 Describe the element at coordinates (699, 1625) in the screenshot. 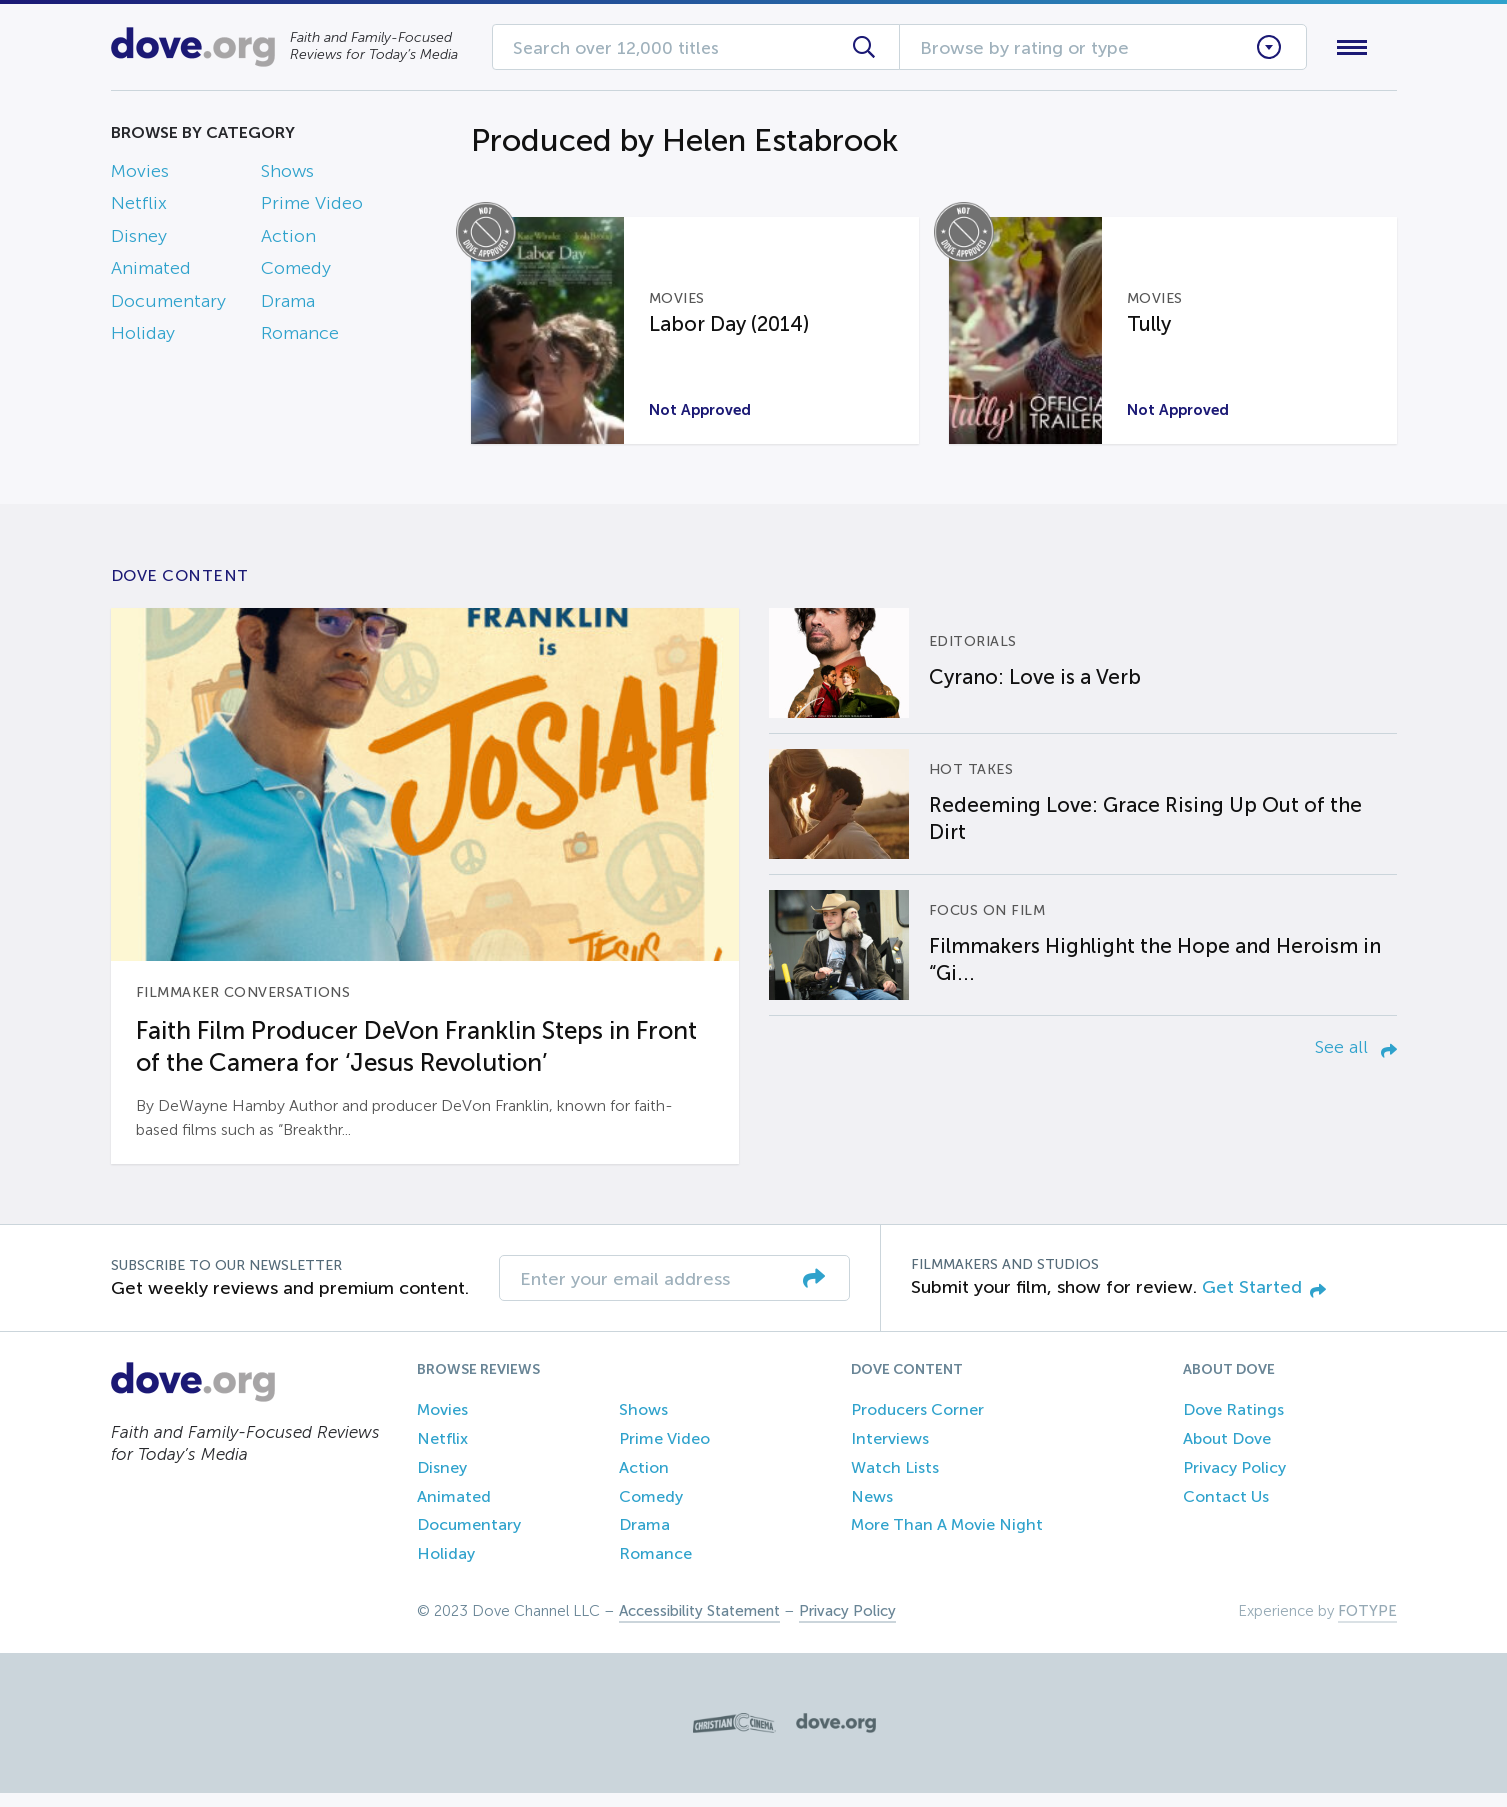

I see `Accessibility Statement` at that location.